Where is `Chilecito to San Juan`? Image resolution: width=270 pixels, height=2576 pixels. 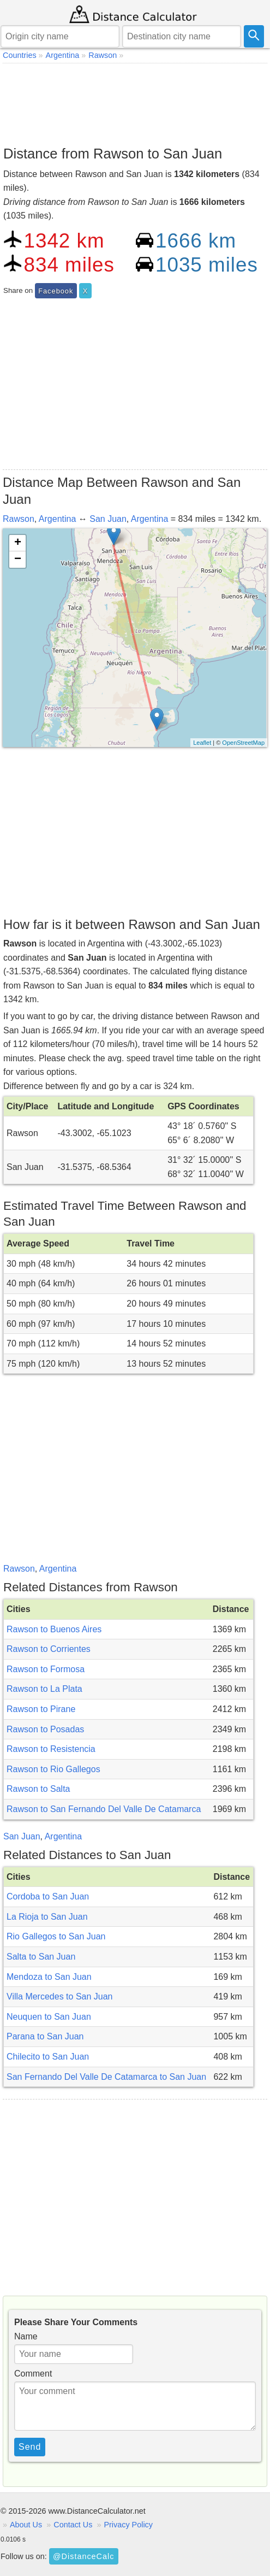
Chilecito to San Juan is located at coordinates (48, 2056).